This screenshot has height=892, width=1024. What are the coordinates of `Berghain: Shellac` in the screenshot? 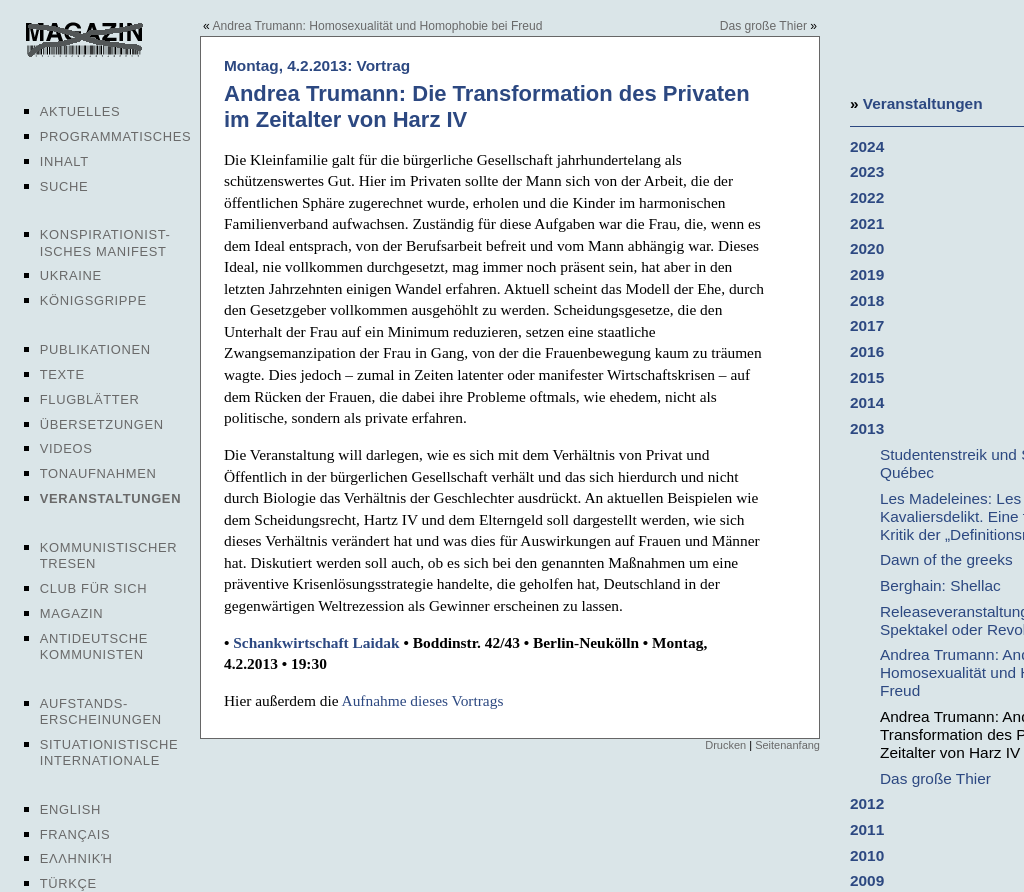 It's located at (940, 585).